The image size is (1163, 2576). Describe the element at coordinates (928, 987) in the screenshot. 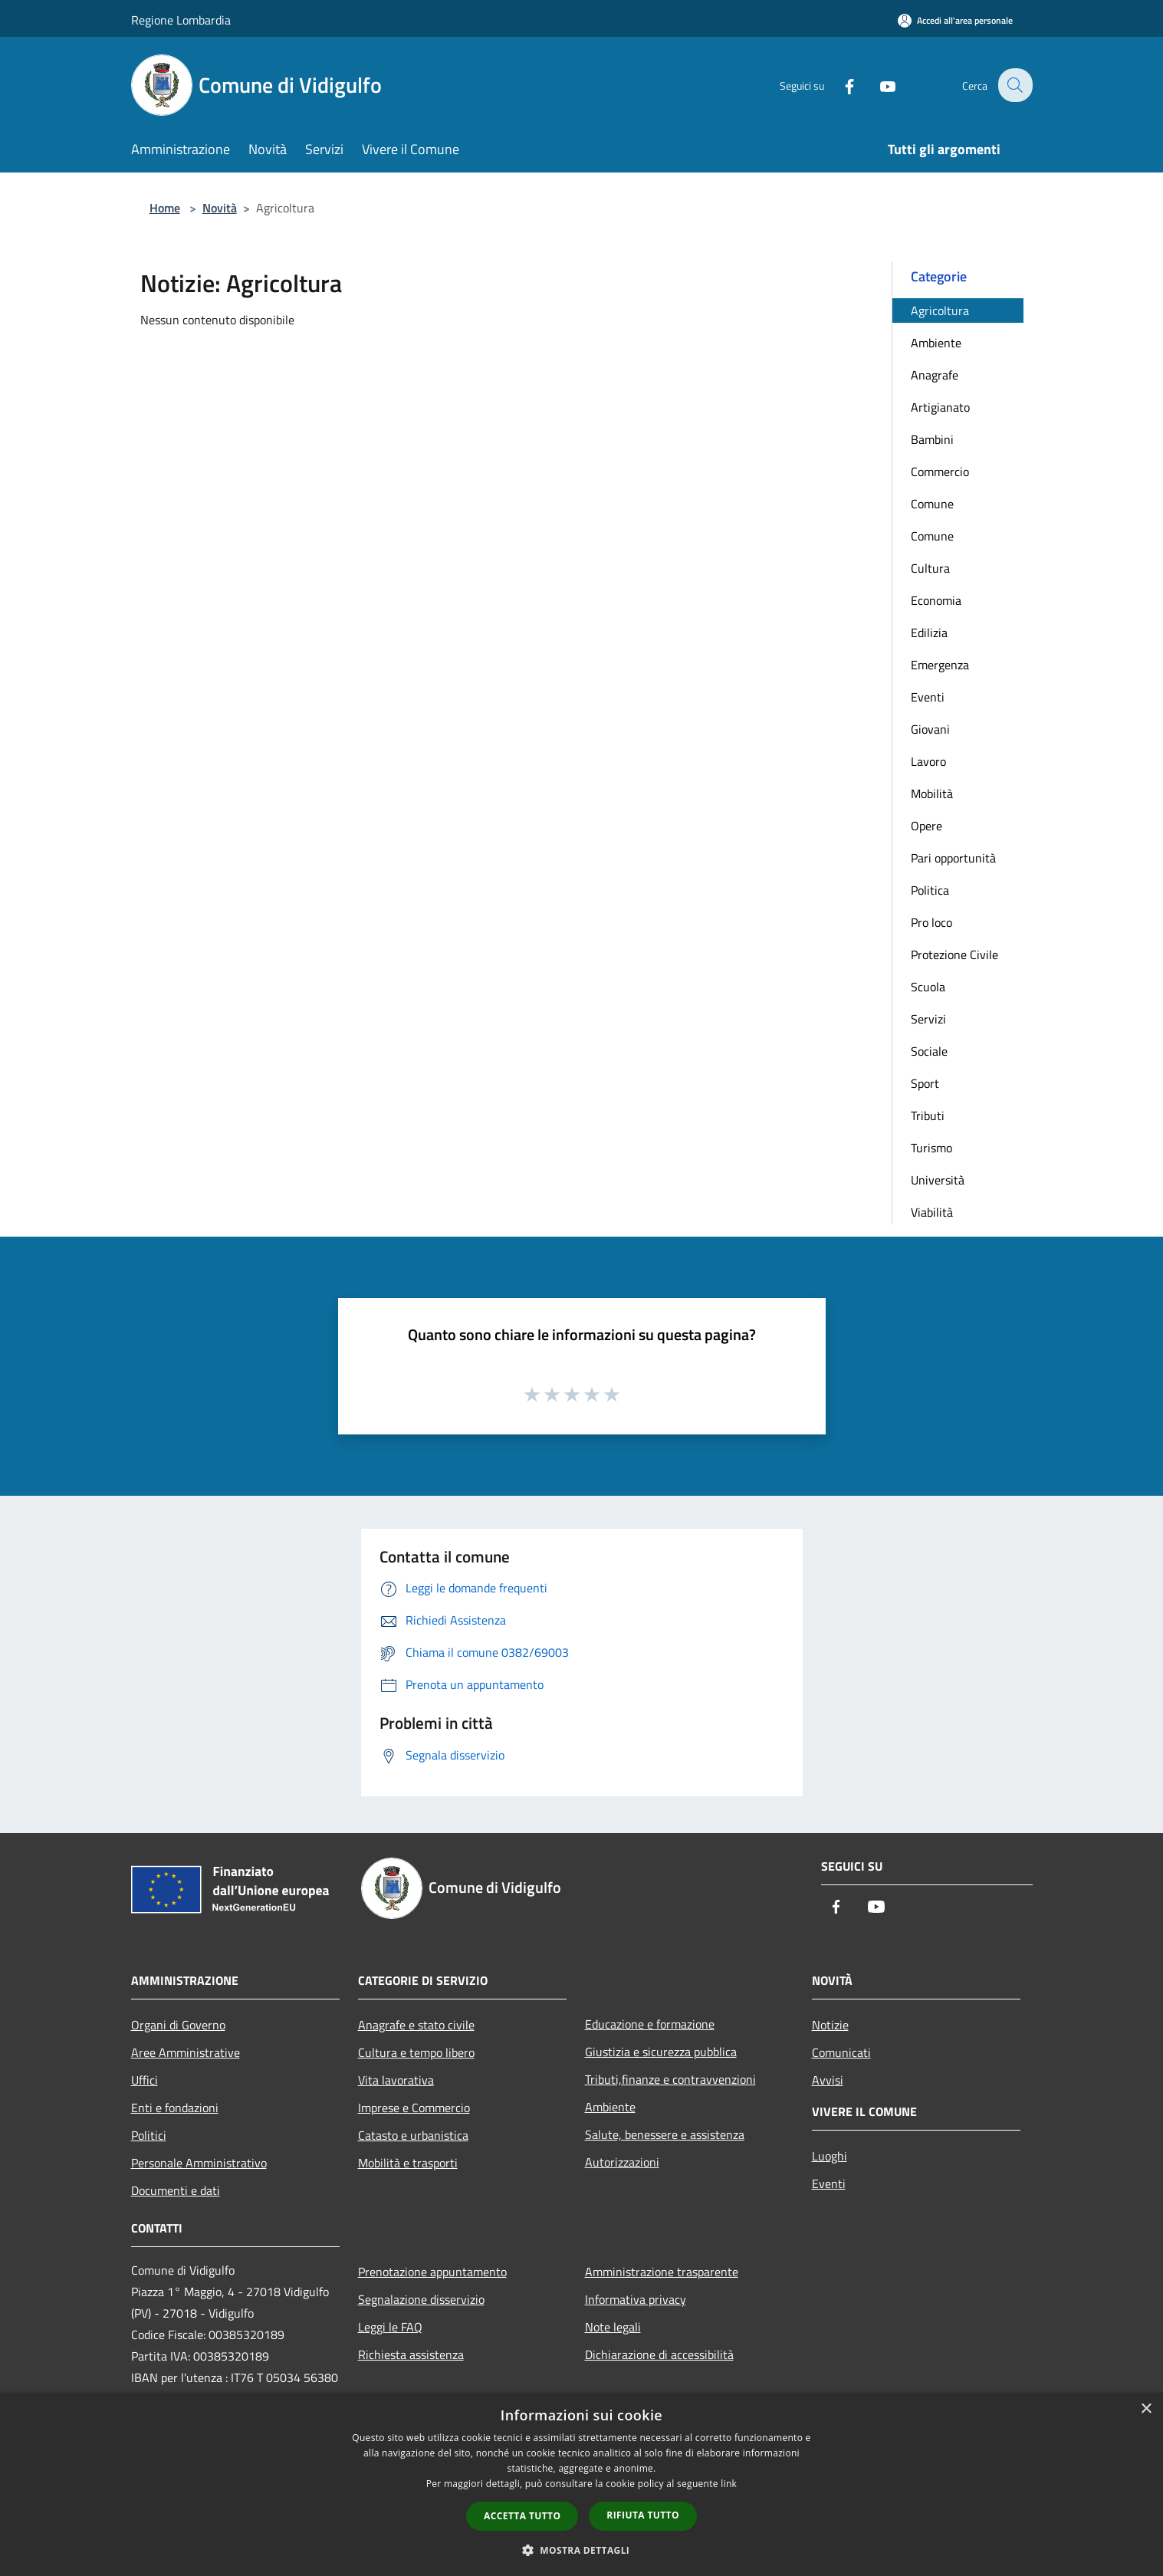

I see `Scuola` at that location.